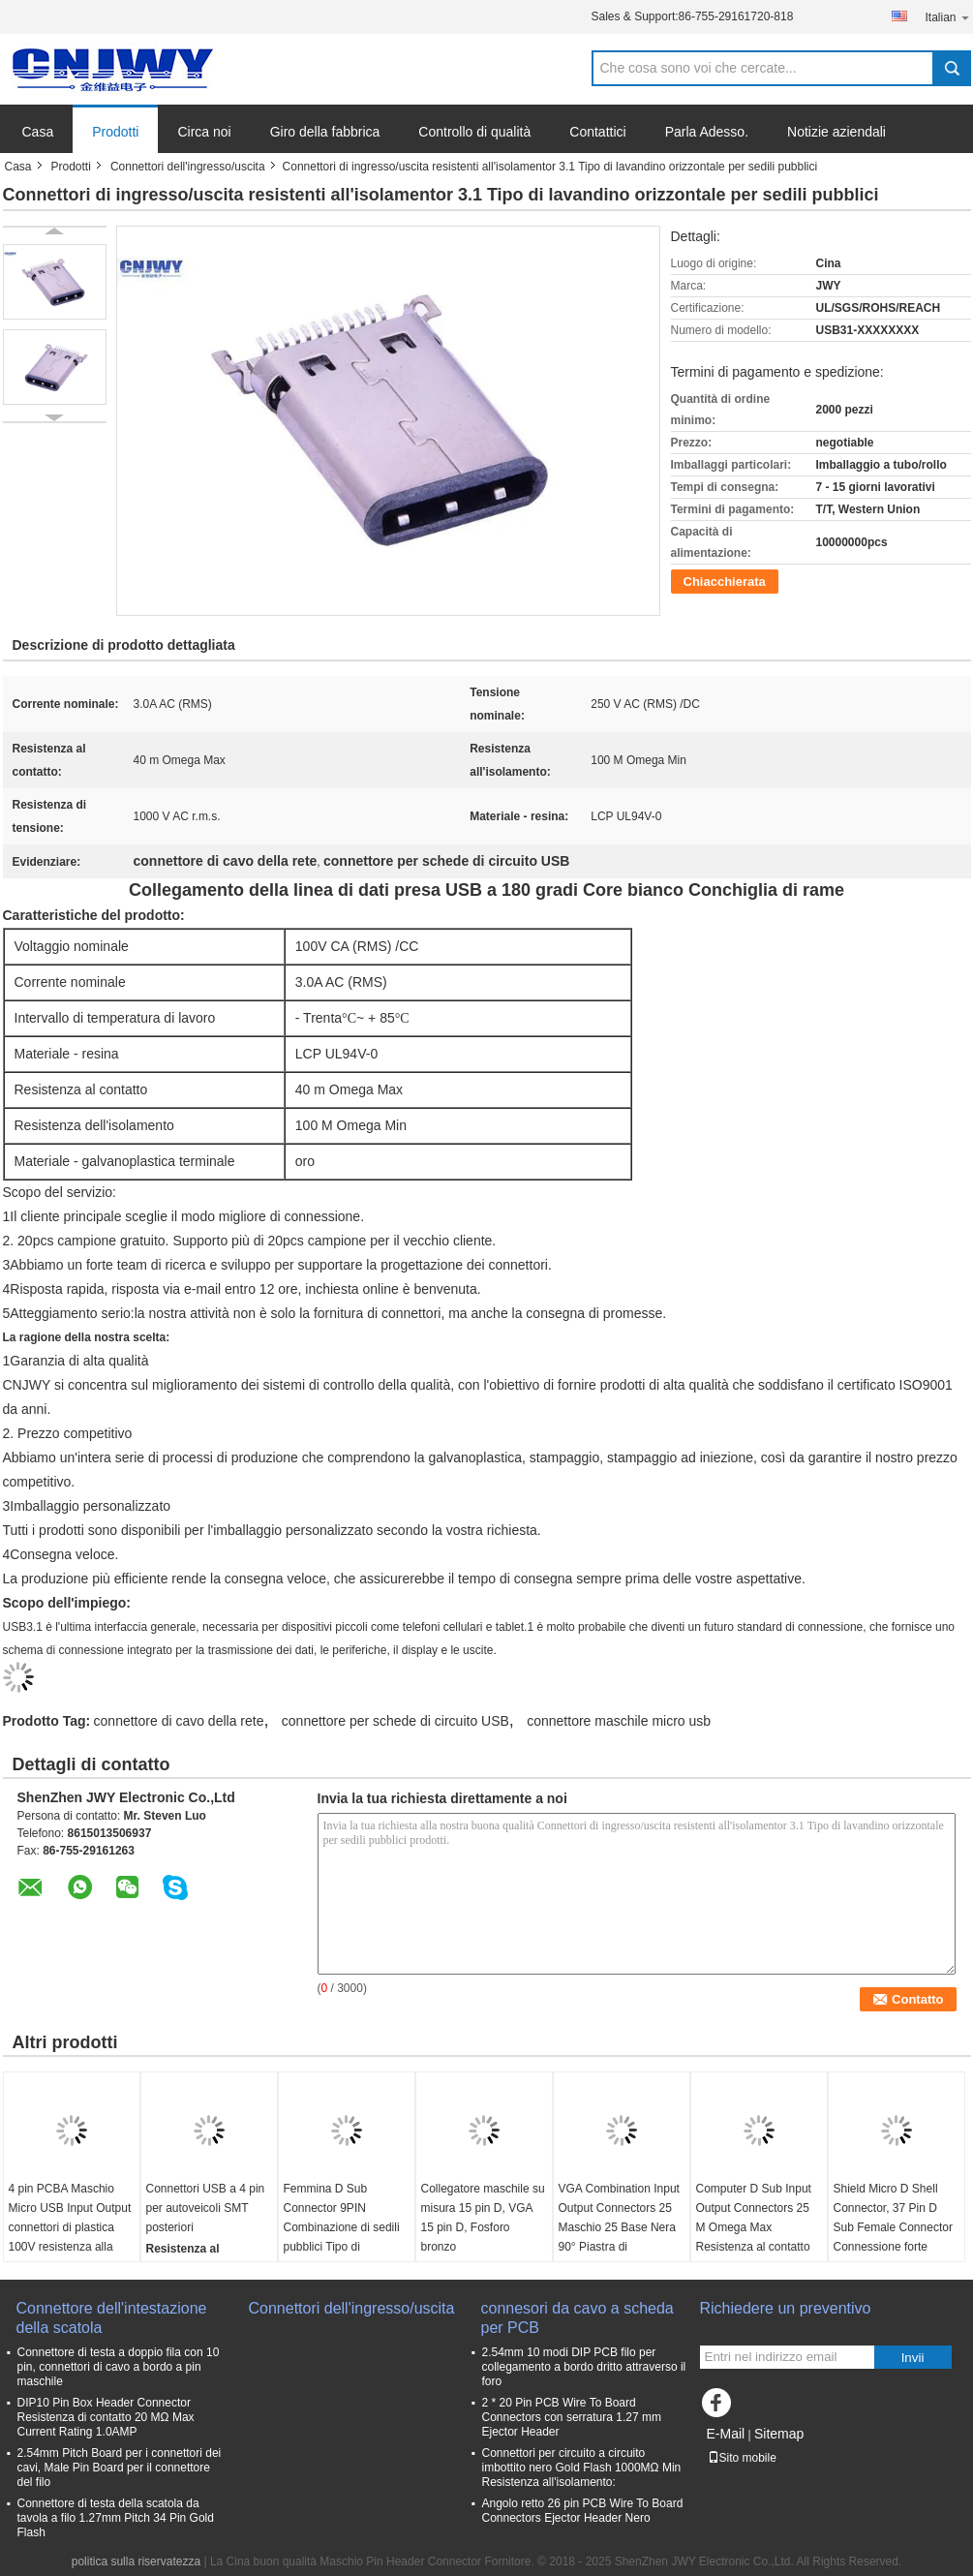 This screenshot has height=2576, width=973. Describe the element at coordinates (706, 131) in the screenshot. I see `Parla Adesso.` at that location.